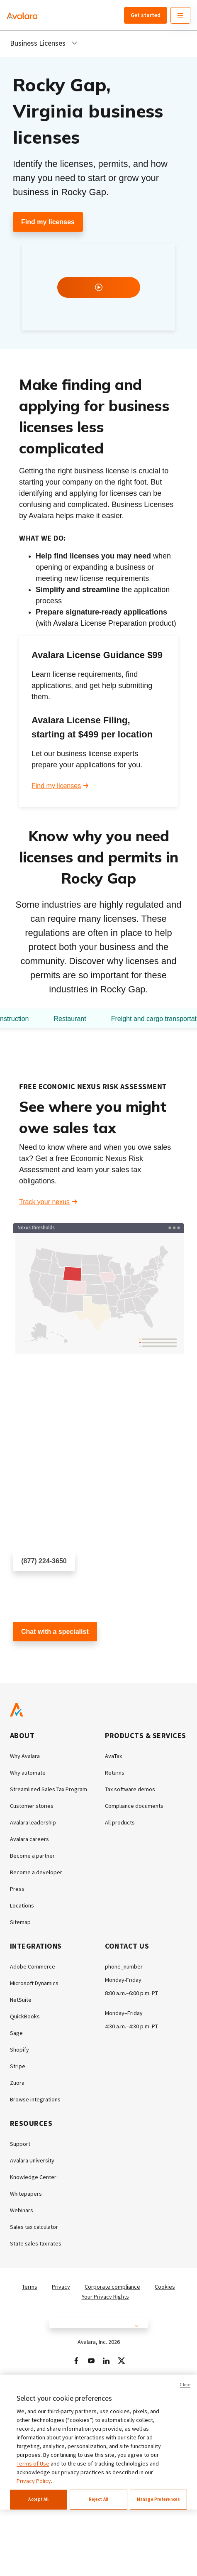  What do you see at coordinates (48, 1789) in the screenshot?
I see `Streamlined Sales Tax Program` at bounding box center [48, 1789].